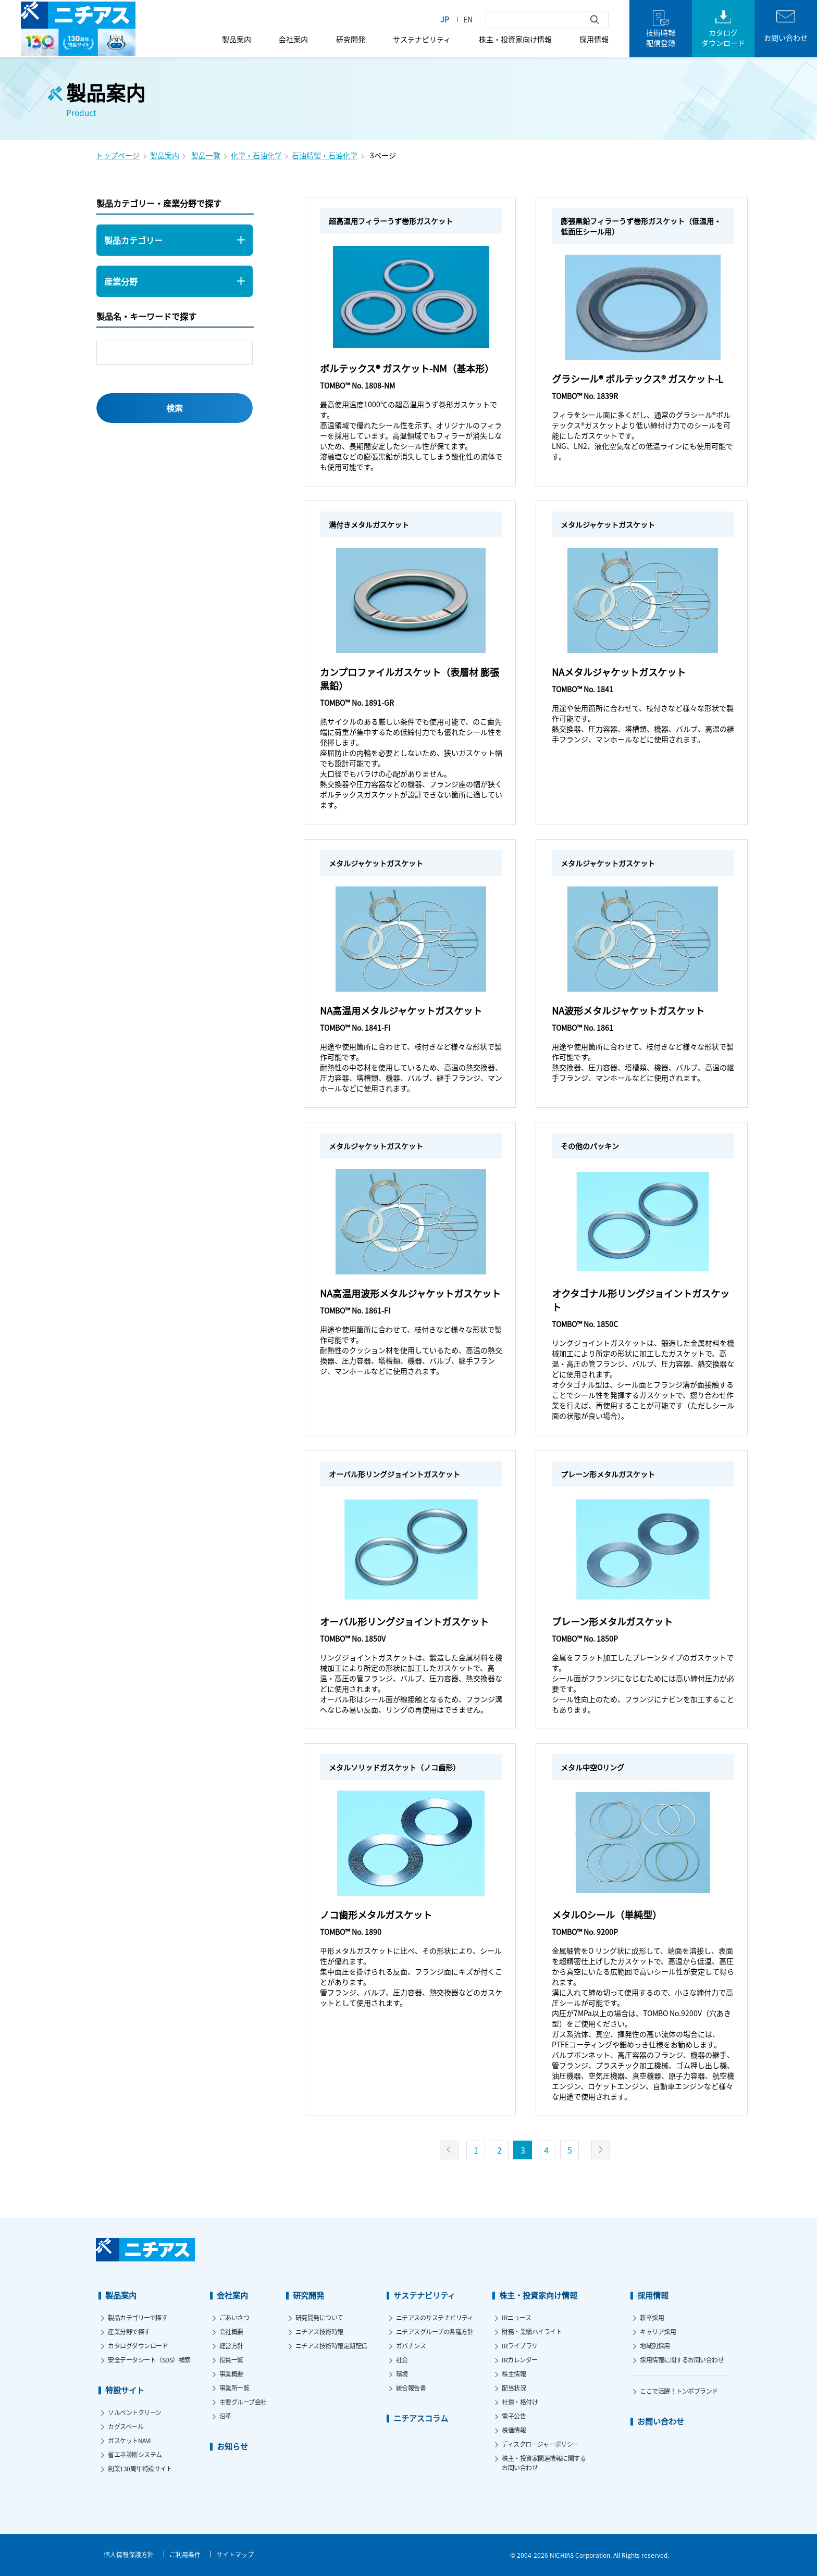  Describe the element at coordinates (185, 2554) in the screenshot. I see `ご利用条件` at that location.